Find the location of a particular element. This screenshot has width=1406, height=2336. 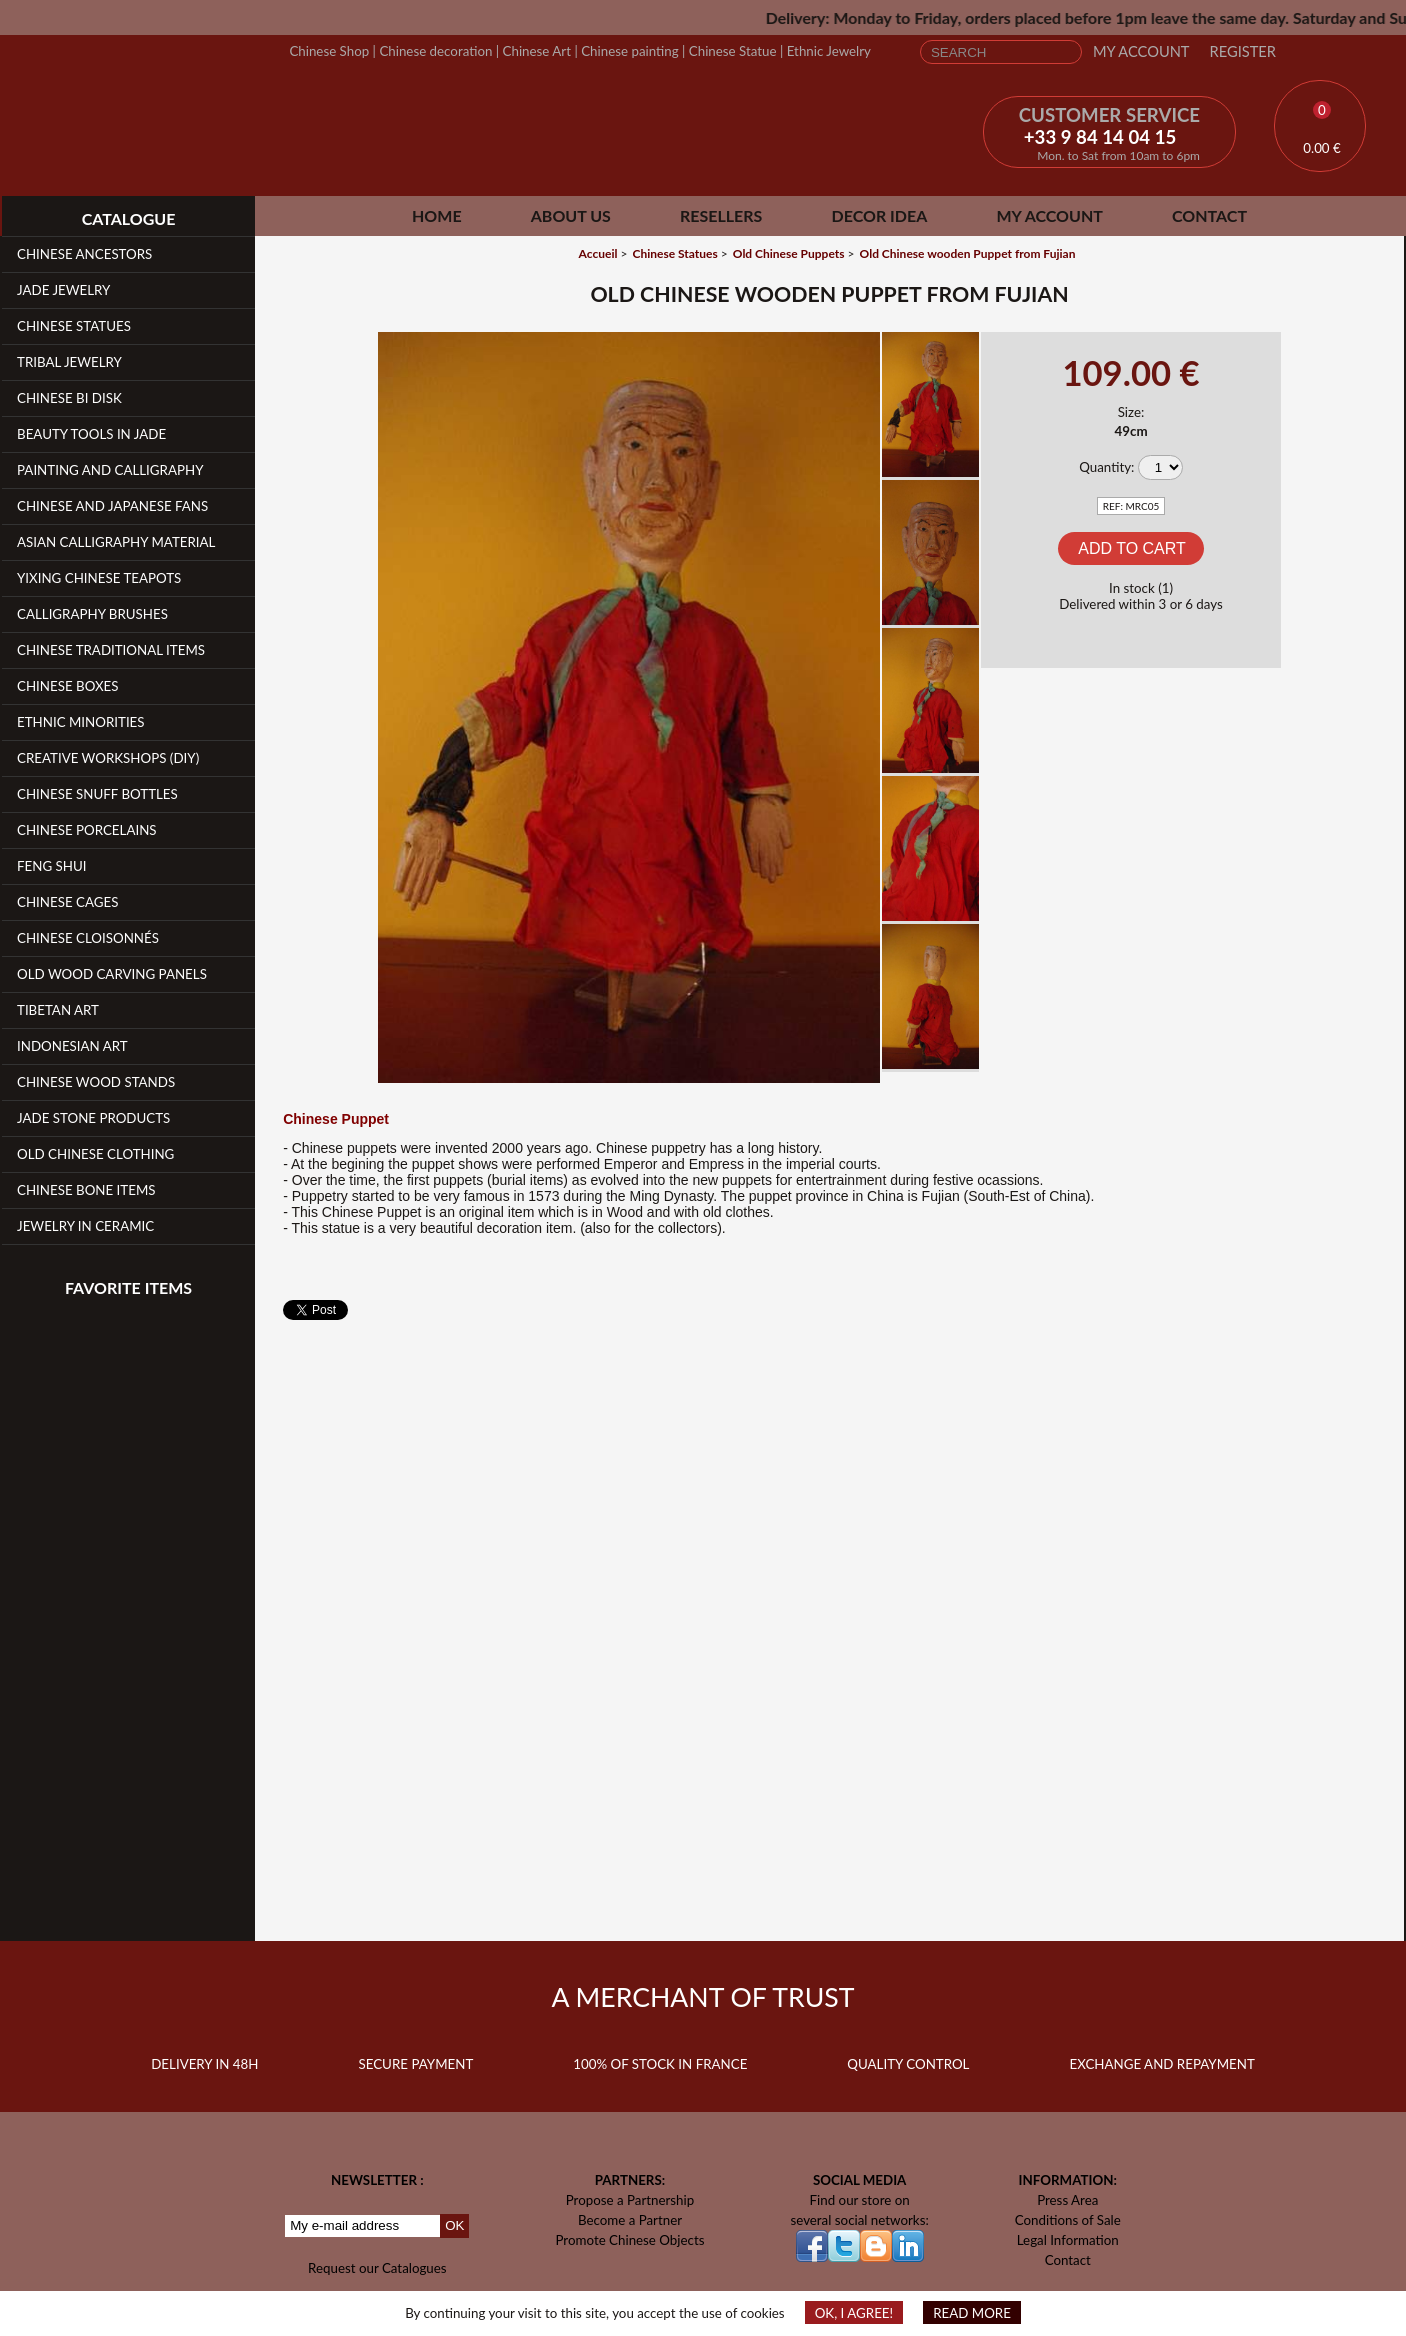

Chinese decoration is located at coordinates (435, 51).